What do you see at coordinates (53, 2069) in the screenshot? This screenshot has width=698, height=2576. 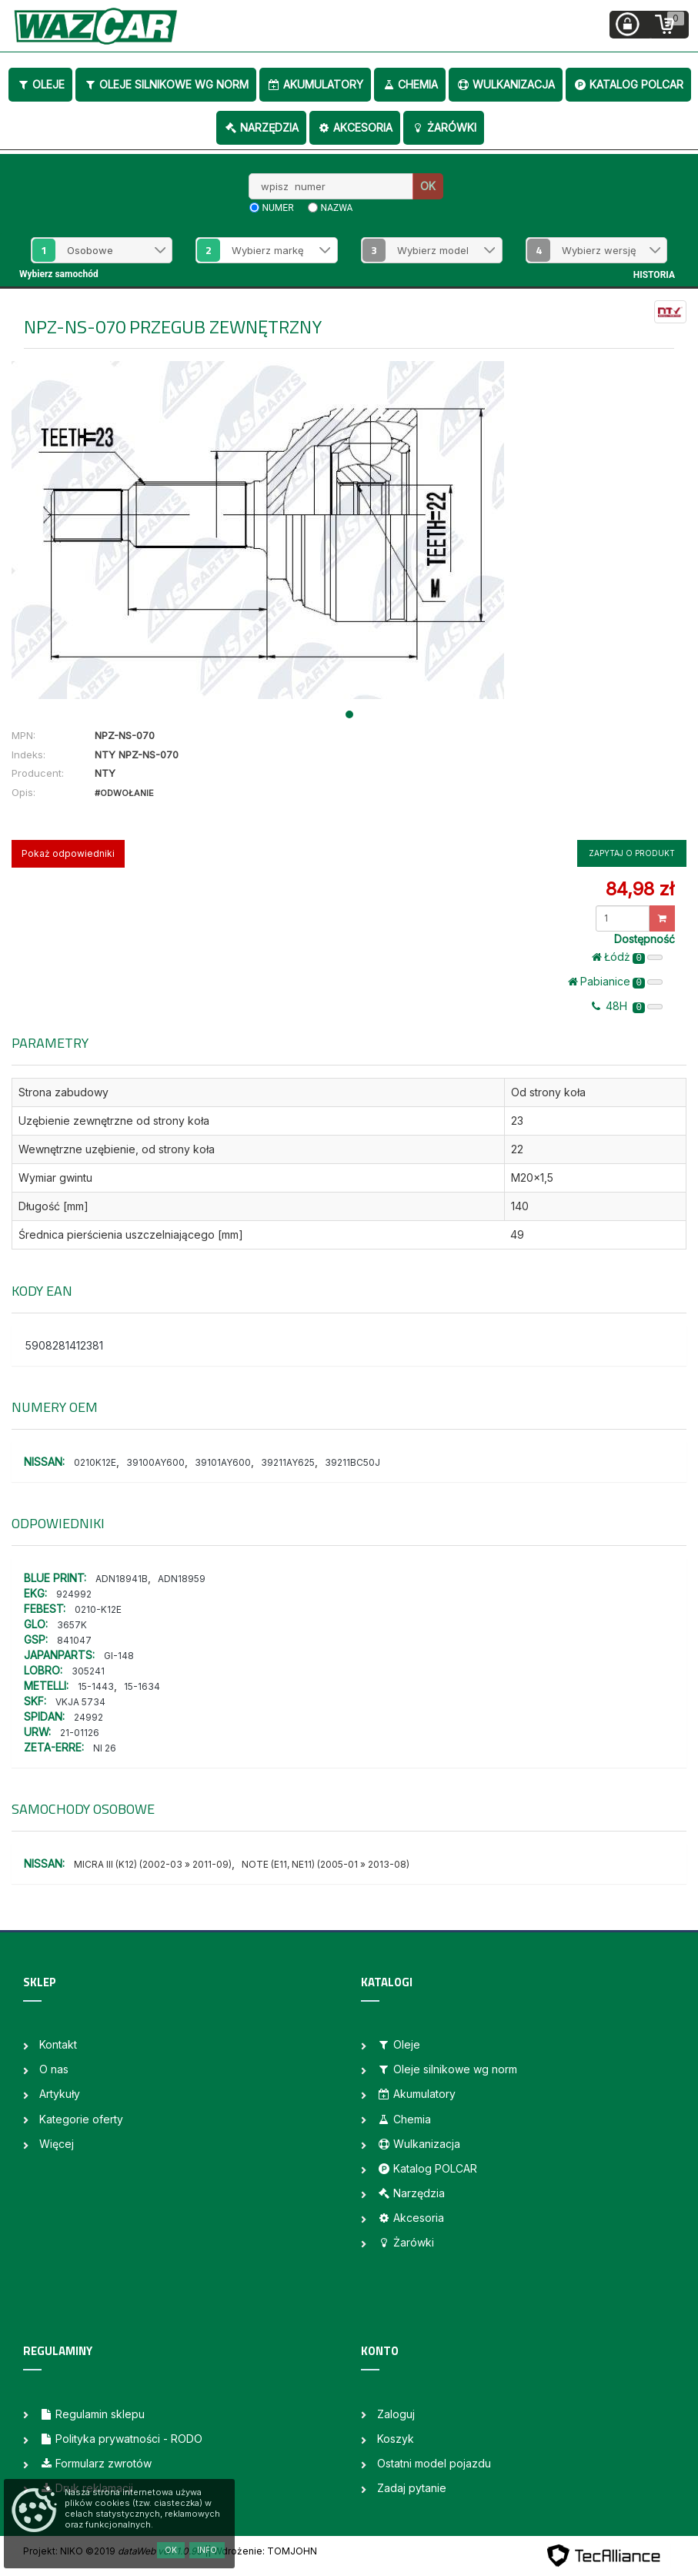 I see `O nas` at bounding box center [53, 2069].